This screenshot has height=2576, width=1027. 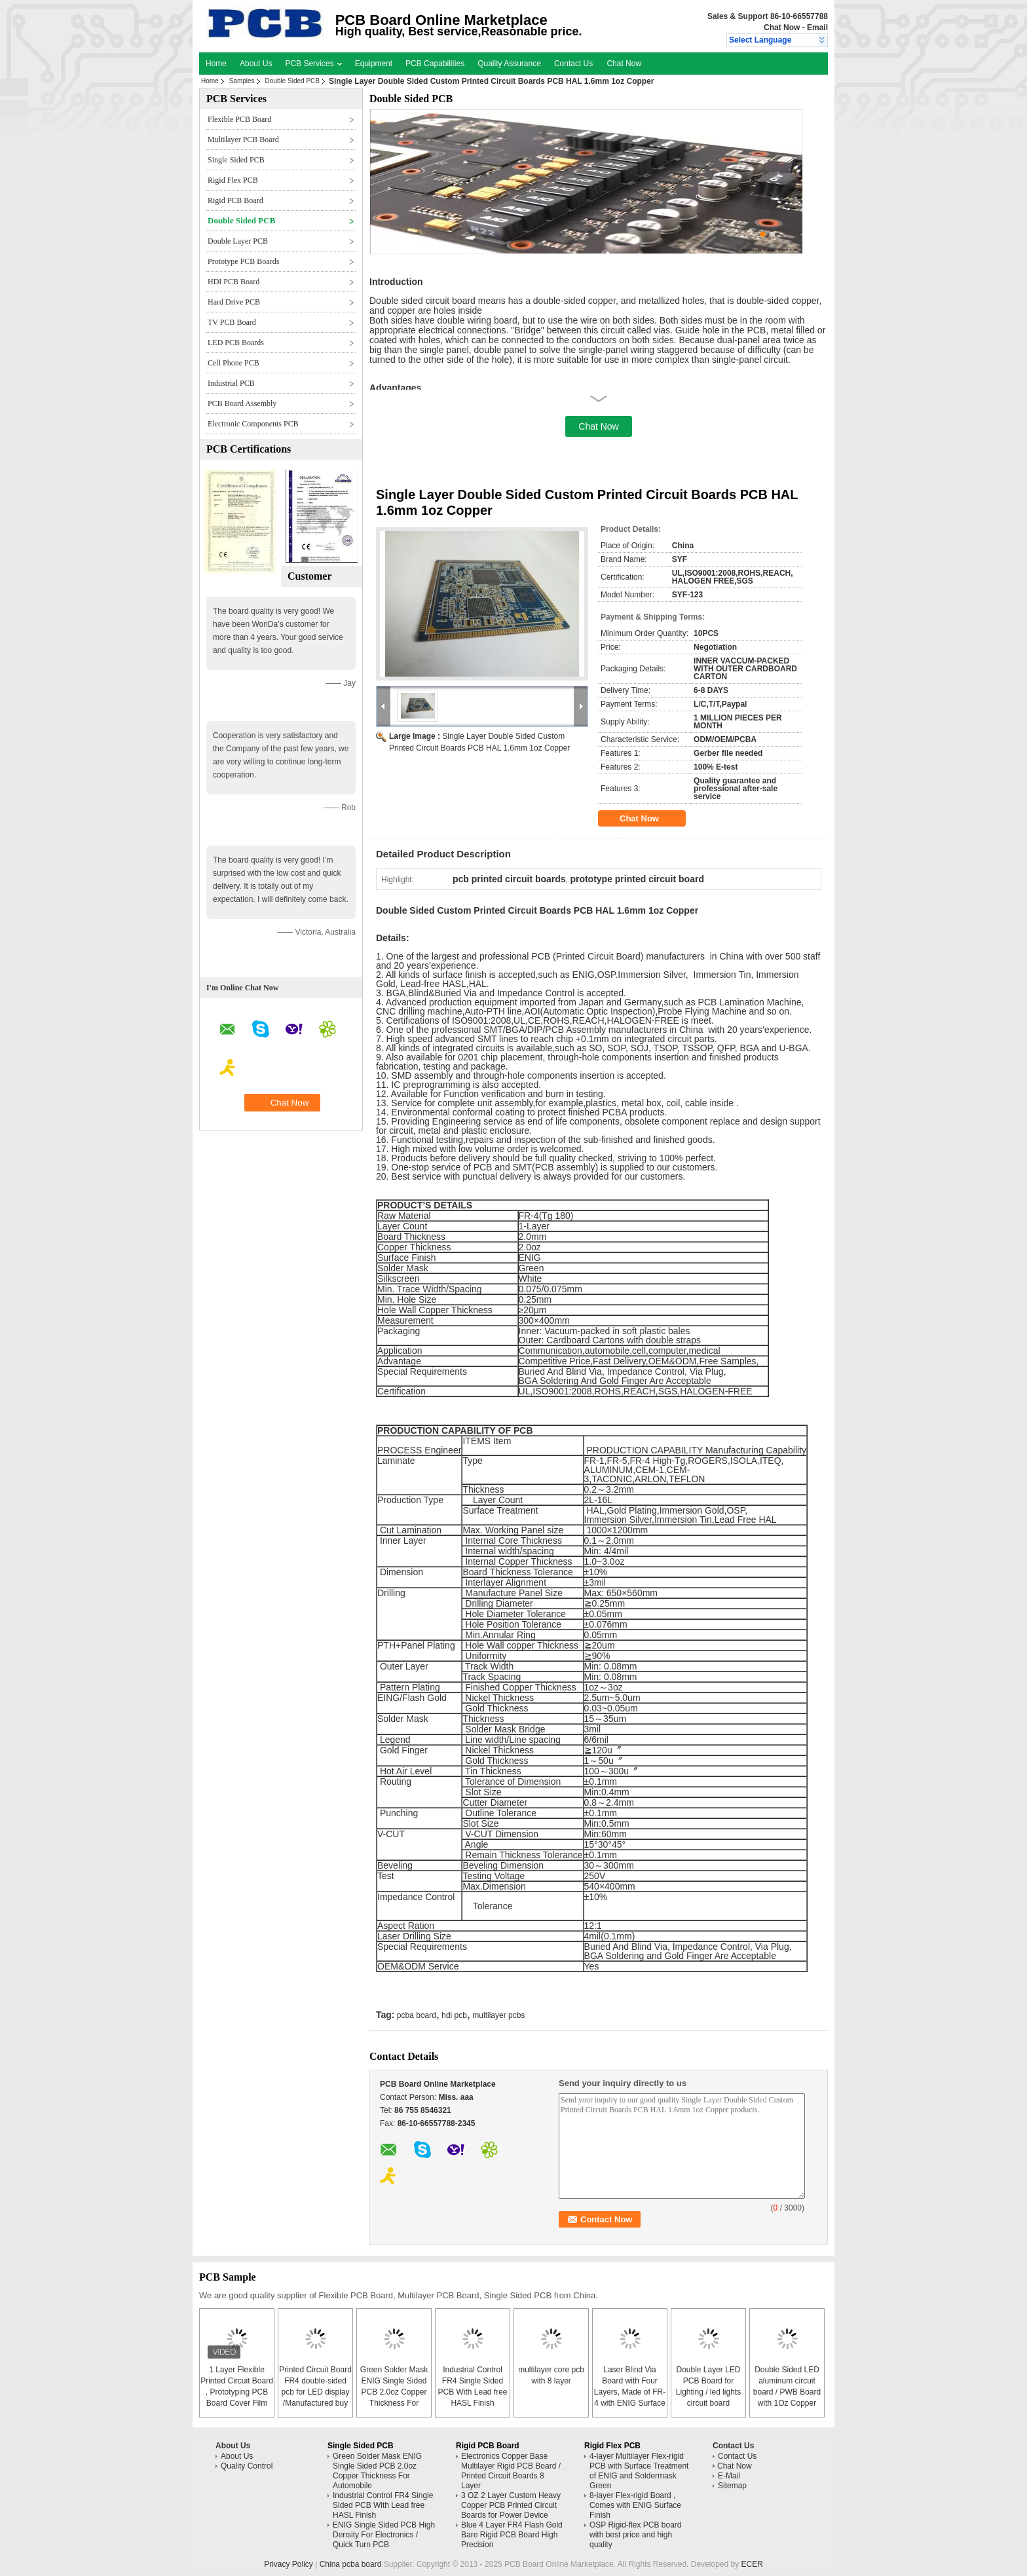 What do you see at coordinates (752, 2564) in the screenshot?
I see `ECER` at bounding box center [752, 2564].